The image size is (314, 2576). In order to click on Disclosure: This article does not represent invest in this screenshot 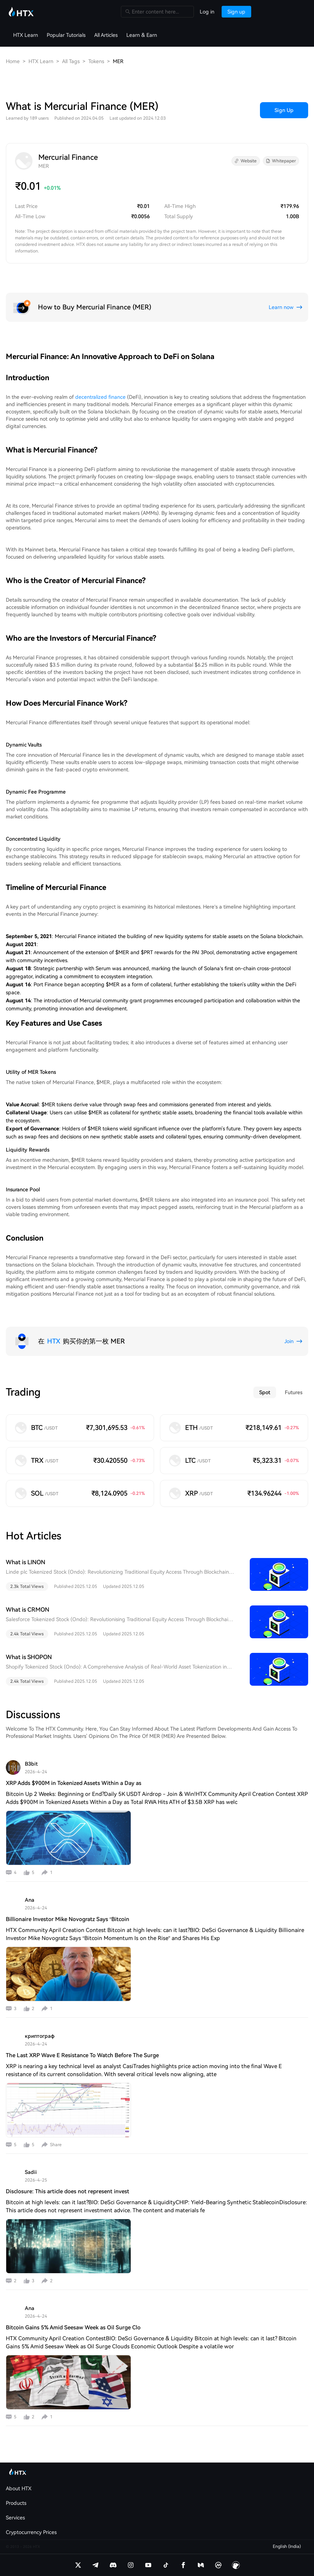, I will do `click(67, 2191)`.